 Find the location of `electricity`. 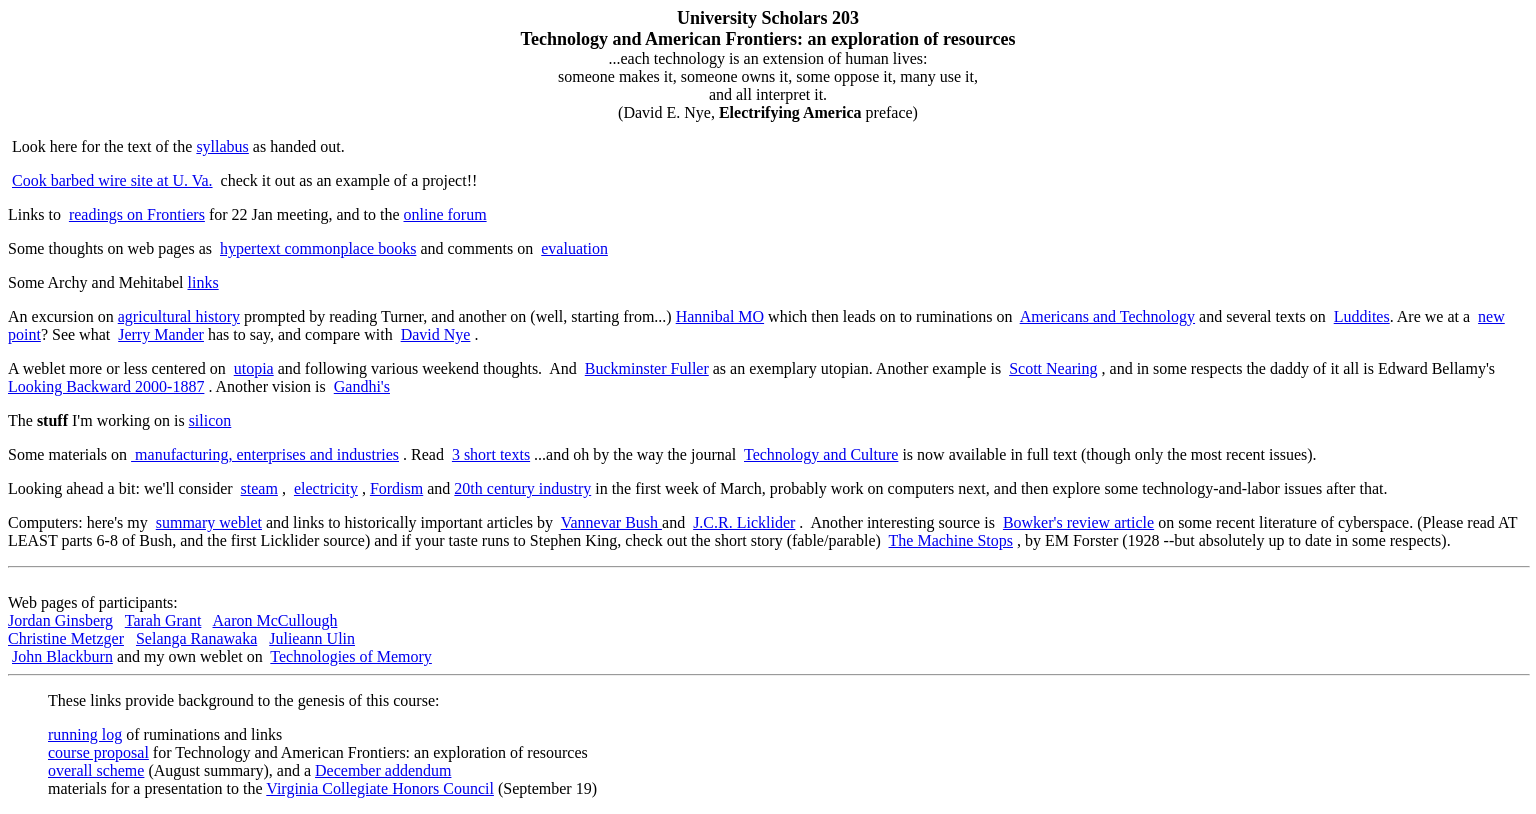

electricity is located at coordinates (326, 488).